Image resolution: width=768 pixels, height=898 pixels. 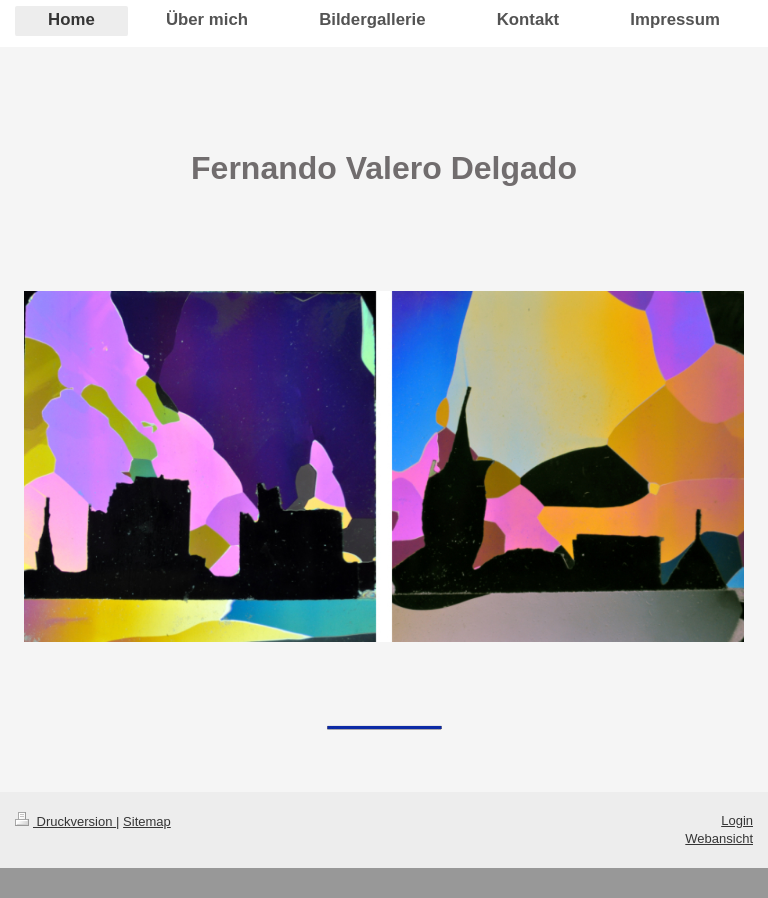 What do you see at coordinates (147, 821) in the screenshot?
I see `Sitemap` at bounding box center [147, 821].